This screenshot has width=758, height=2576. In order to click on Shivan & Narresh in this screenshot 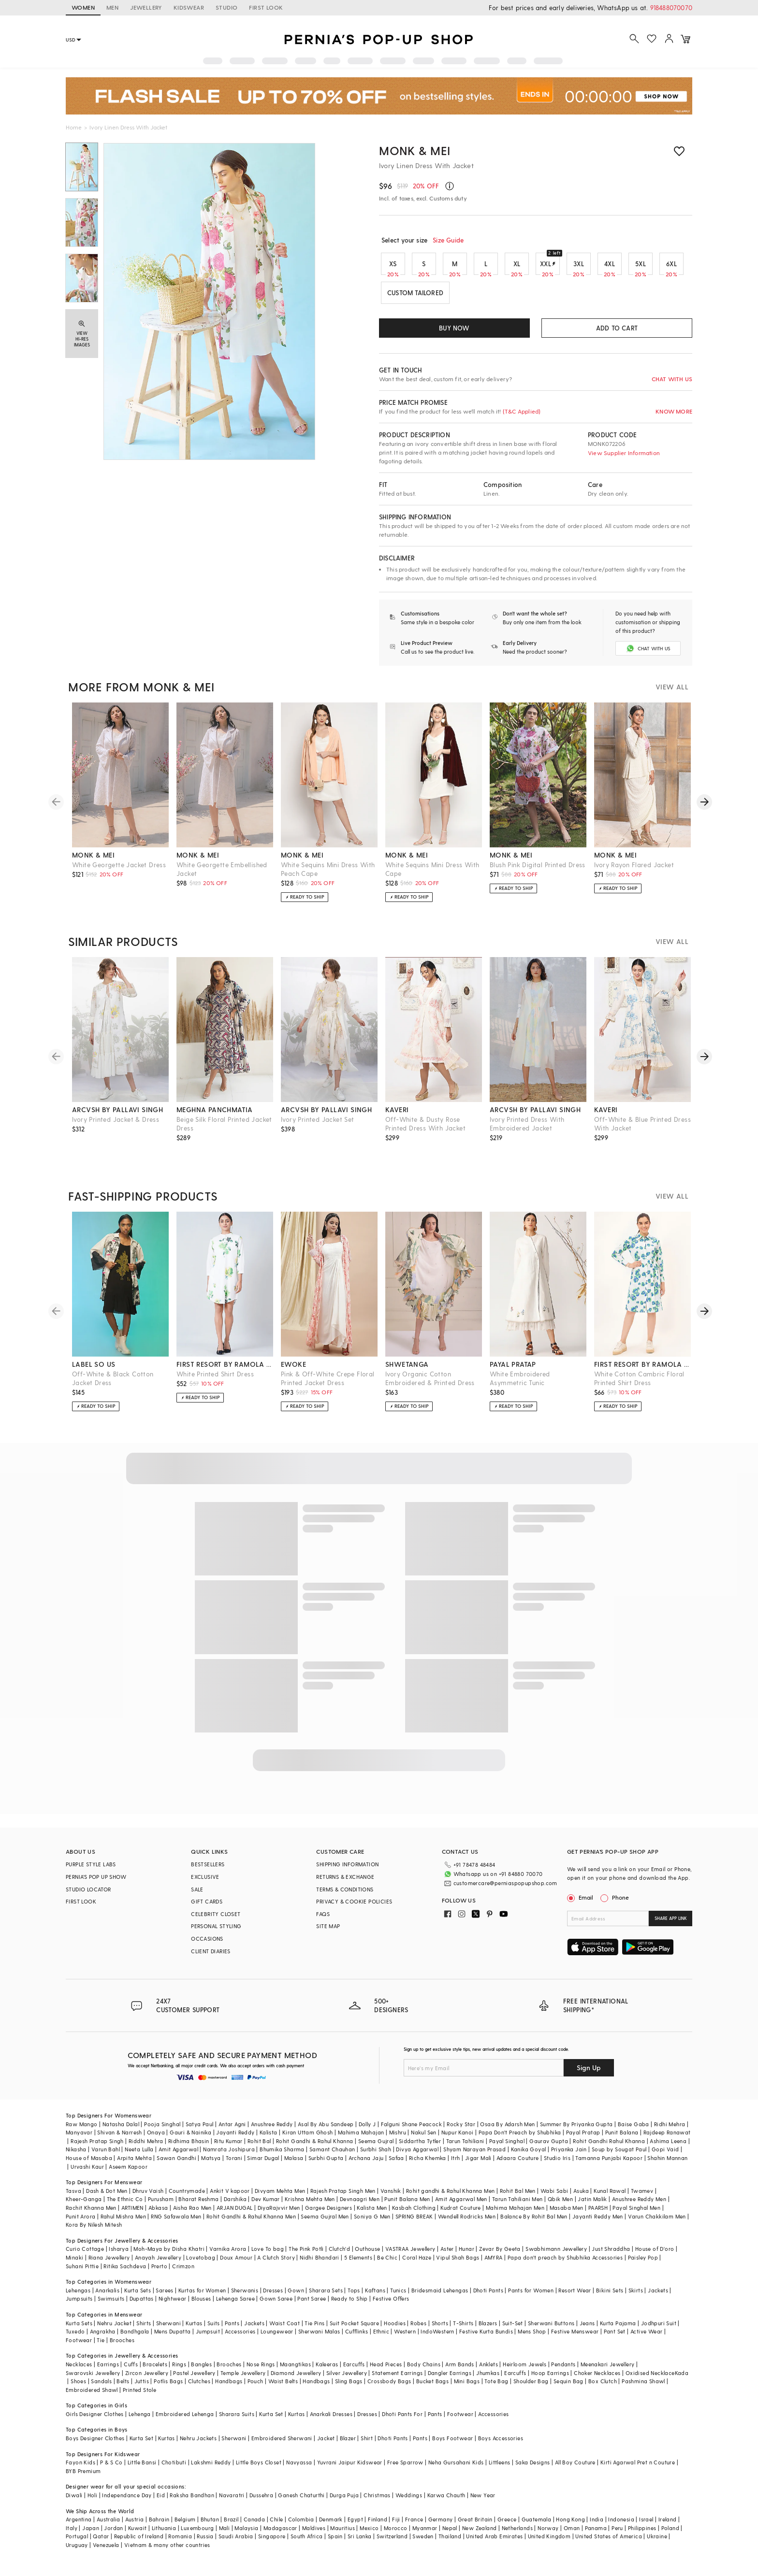, I will do `click(119, 2140)`.